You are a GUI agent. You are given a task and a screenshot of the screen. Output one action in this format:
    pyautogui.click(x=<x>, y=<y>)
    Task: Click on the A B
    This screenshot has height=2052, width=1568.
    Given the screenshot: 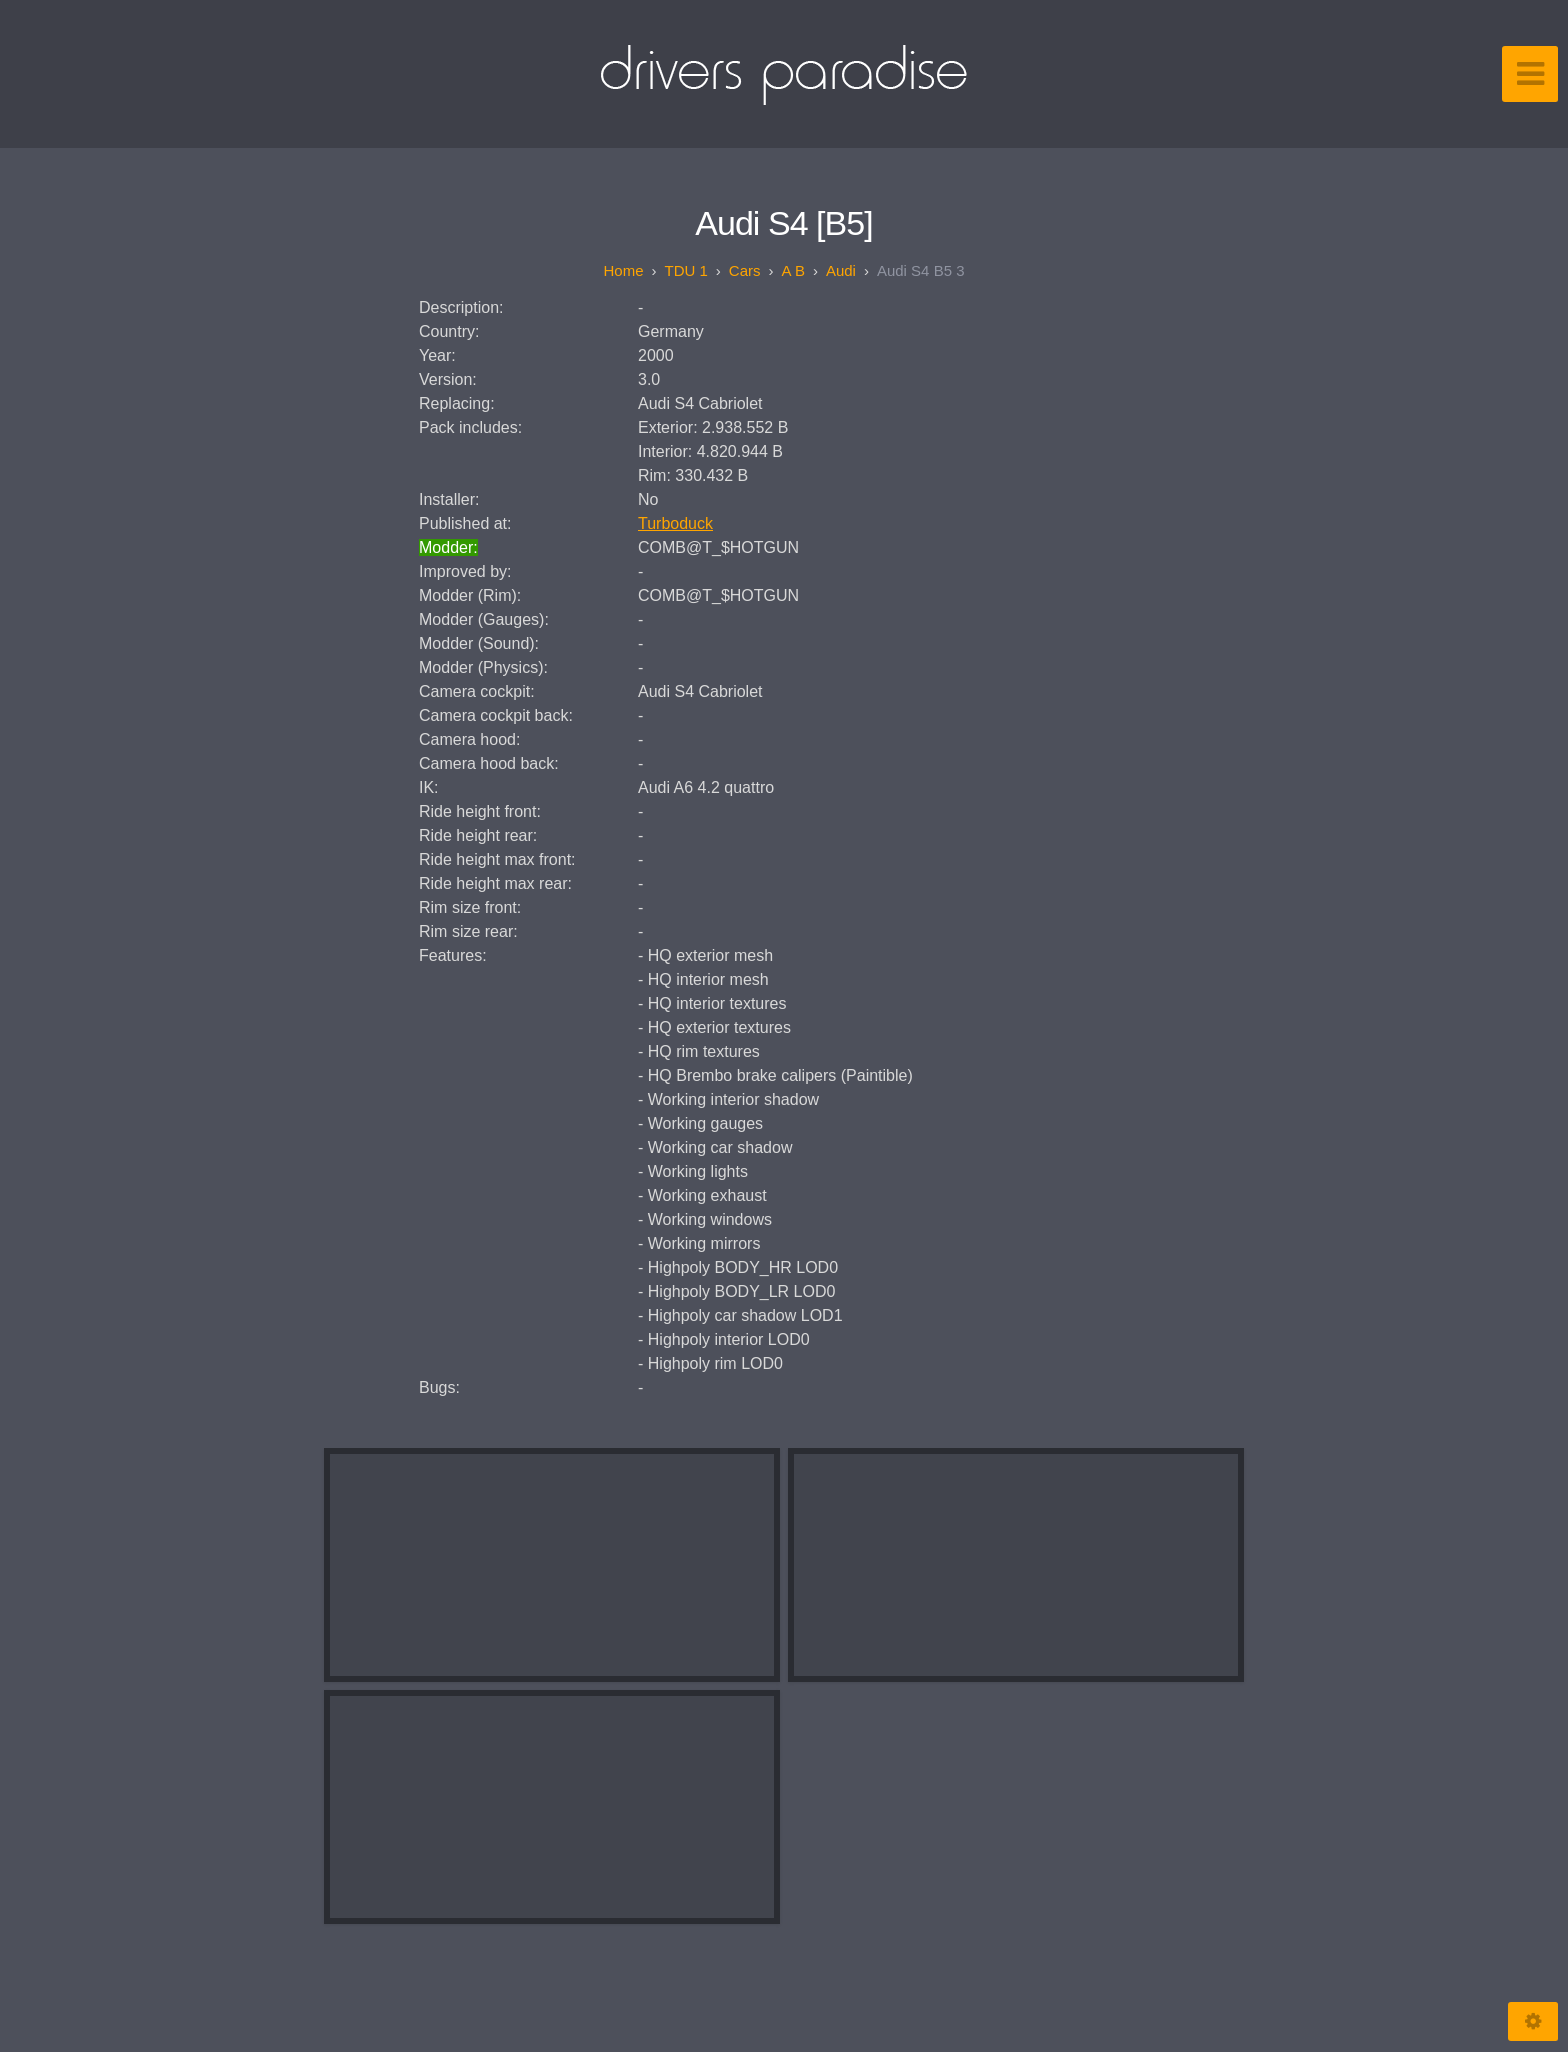 What is the action you would take?
    pyautogui.click(x=793, y=270)
    